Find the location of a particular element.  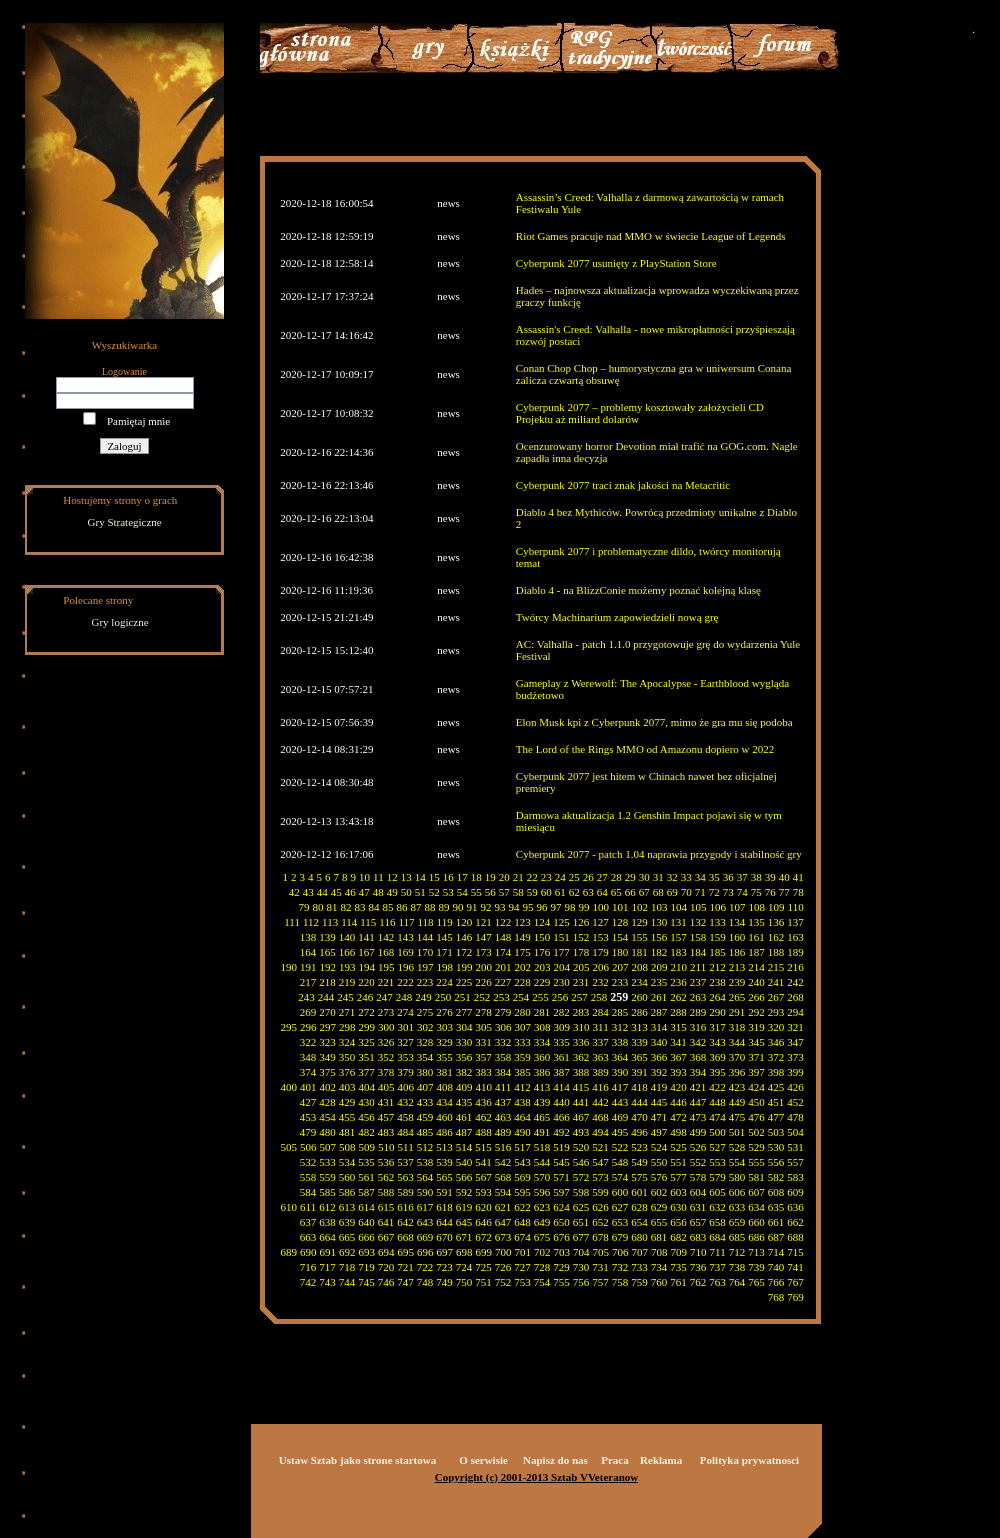

433 is located at coordinates (425, 1102).